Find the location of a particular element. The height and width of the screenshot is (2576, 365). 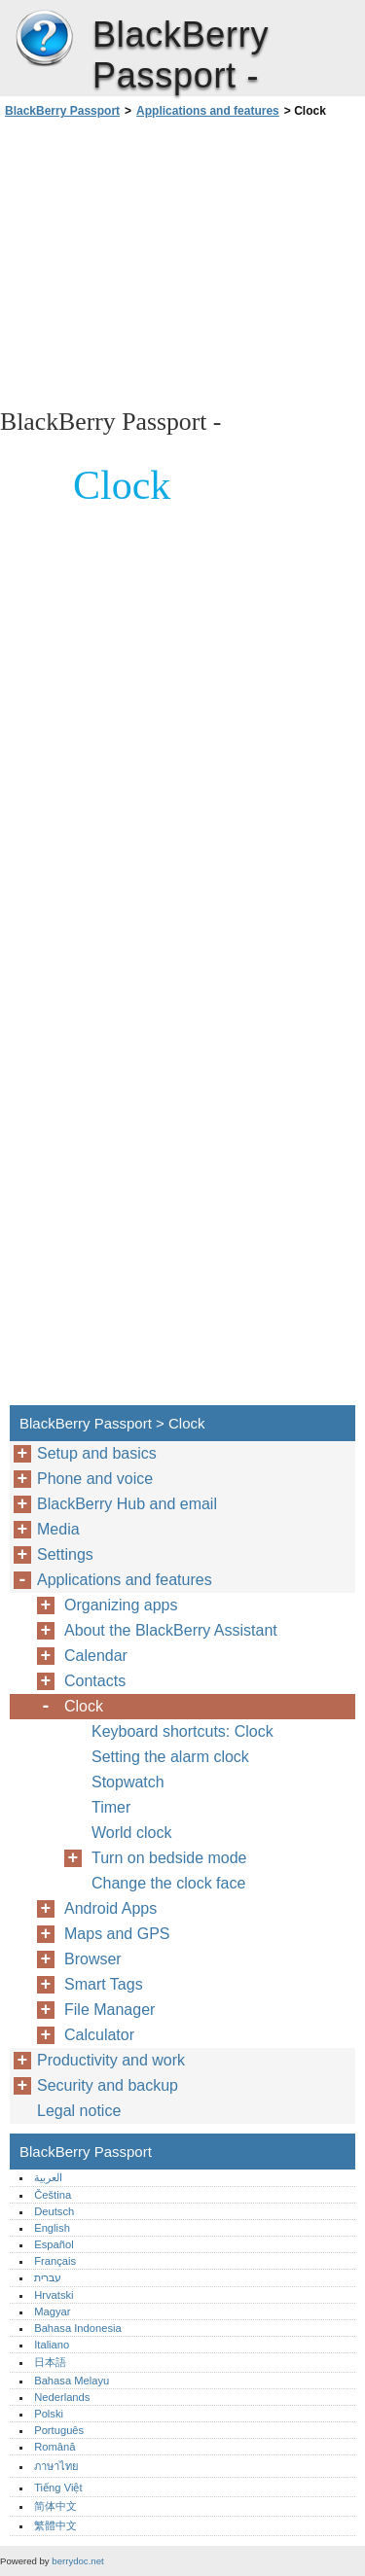

Turn on bedside mode is located at coordinates (169, 1858).